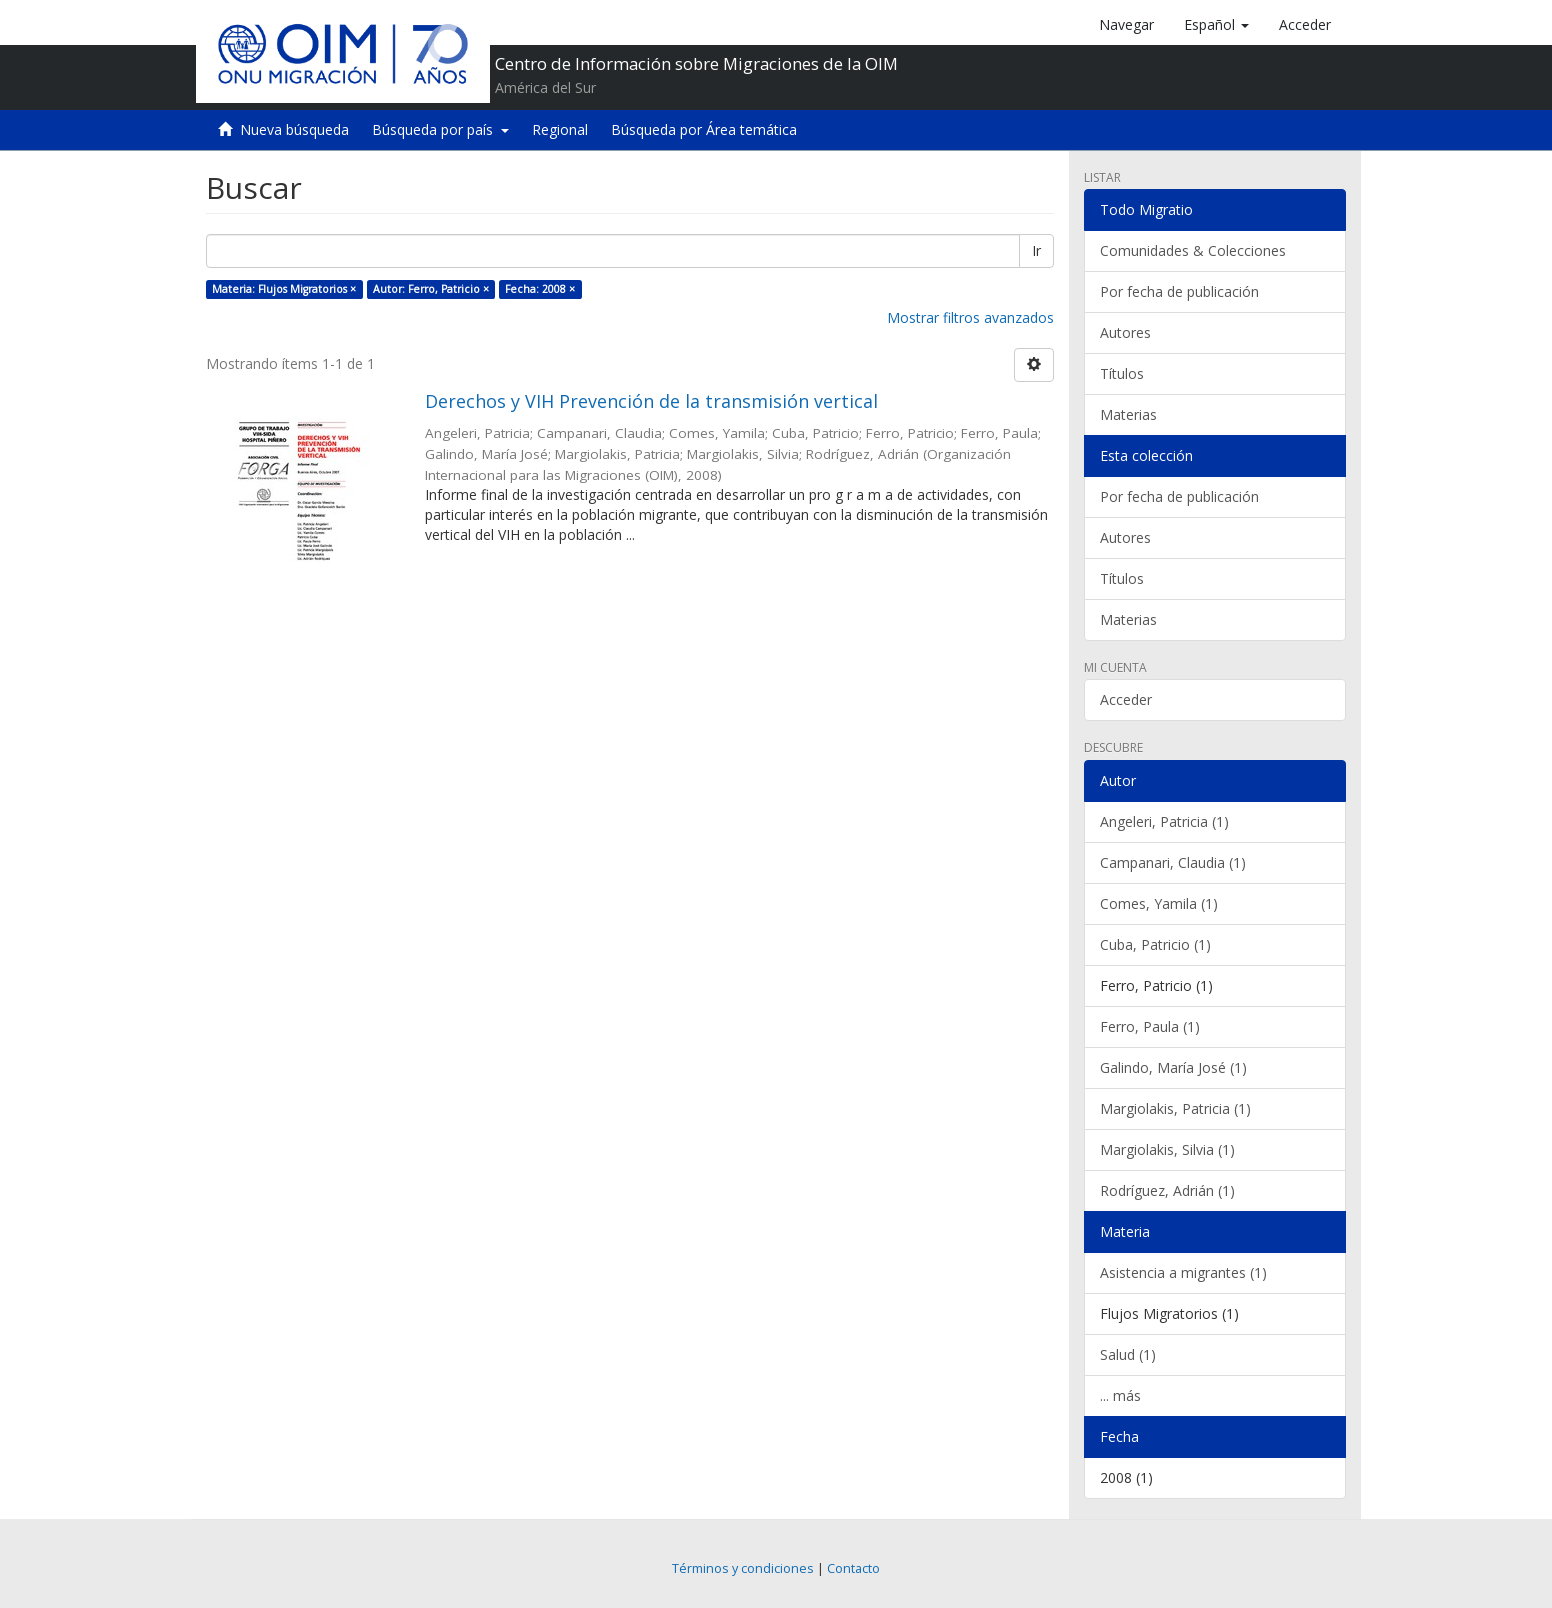 The width and height of the screenshot is (1552, 1608). What do you see at coordinates (1155, 944) in the screenshot?
I see `Cuba, Patricio (1)` at bounding box center [1155, 944].